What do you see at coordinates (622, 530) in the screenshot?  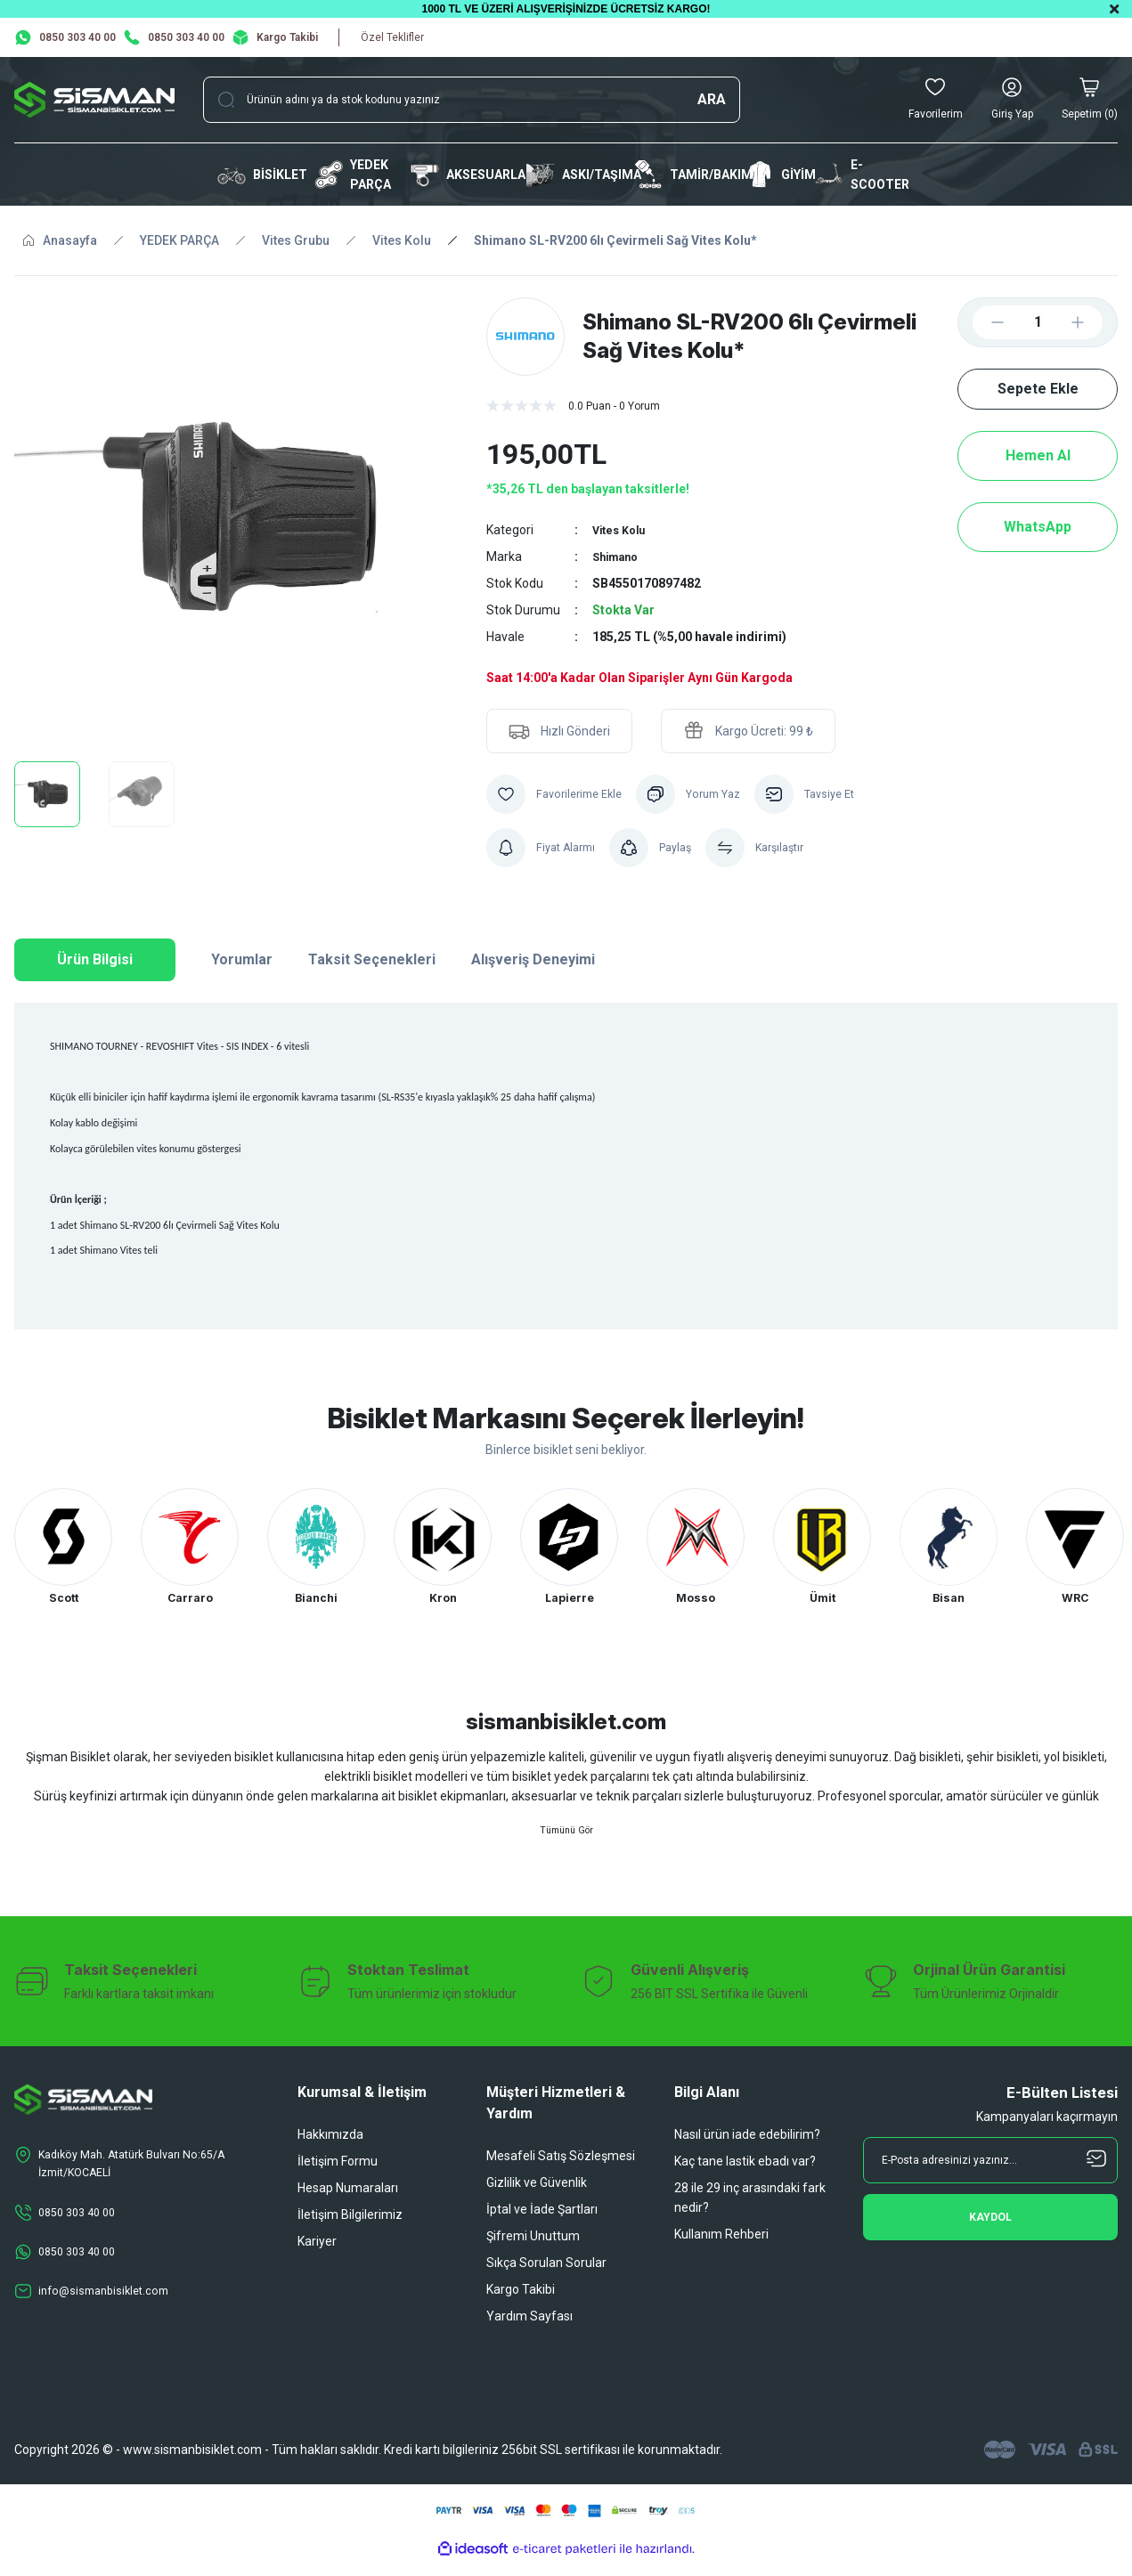 I see `Vites Kolu` at bounding box center [622, 530].